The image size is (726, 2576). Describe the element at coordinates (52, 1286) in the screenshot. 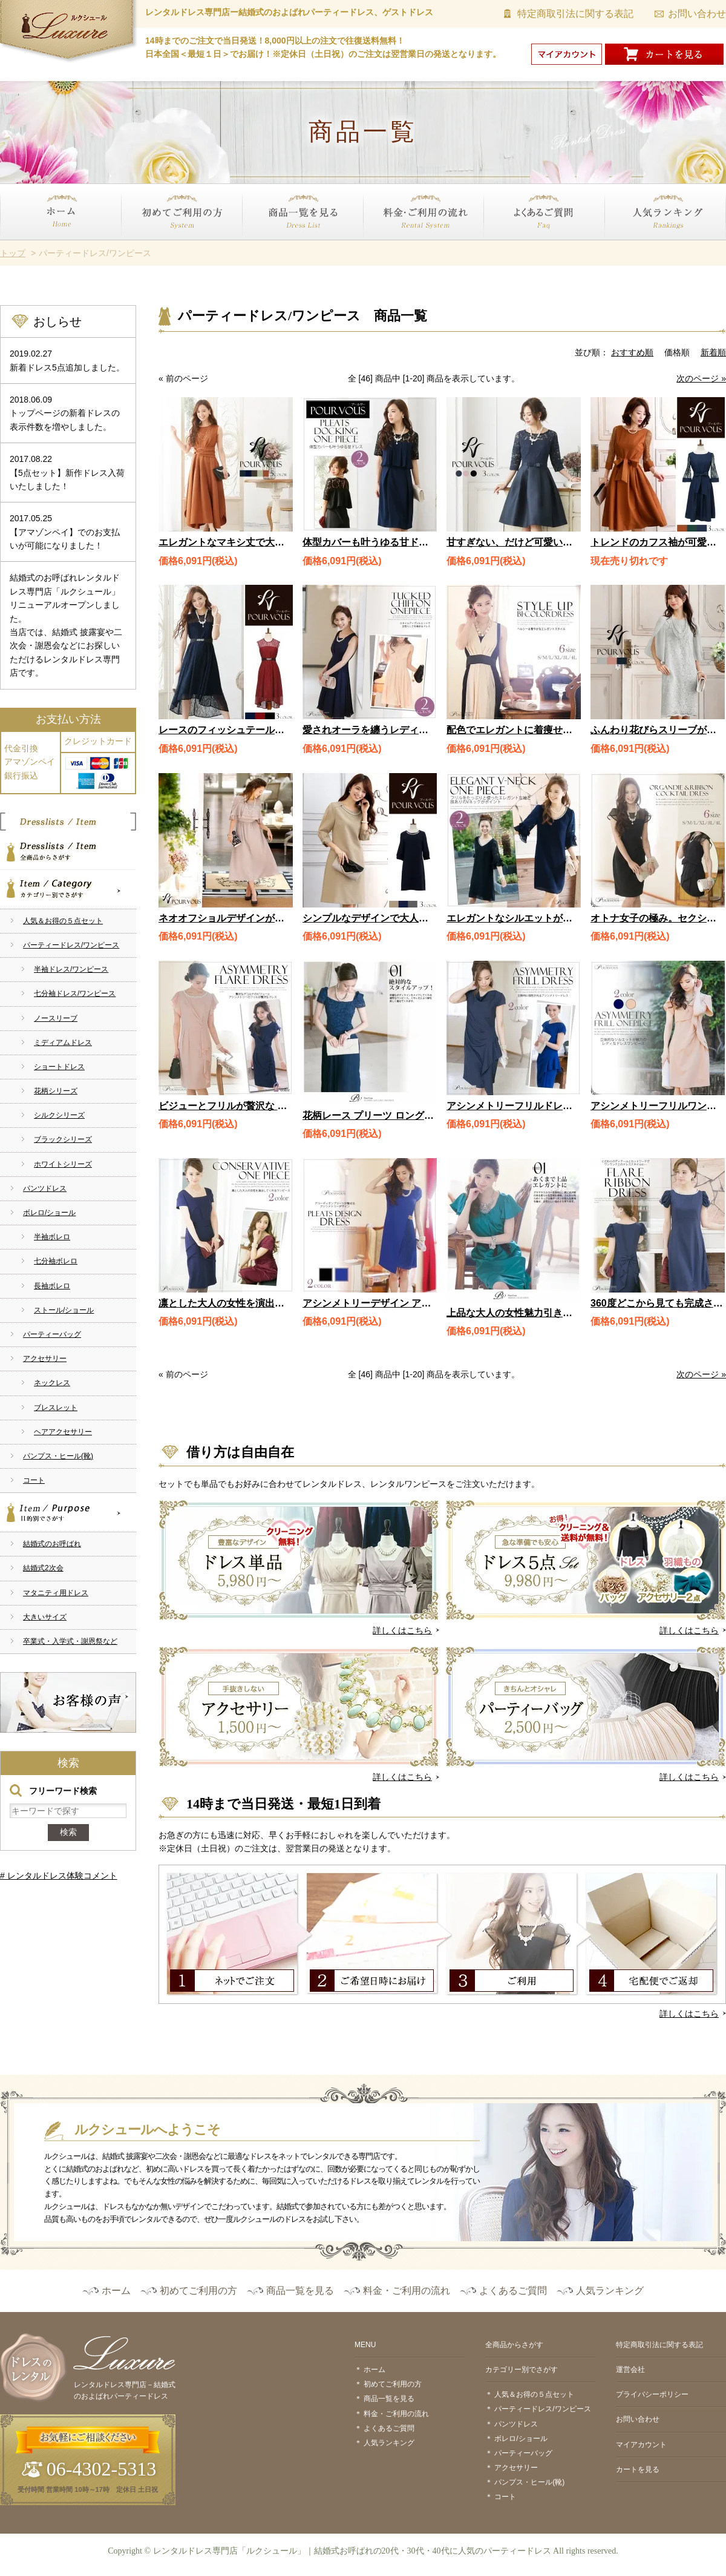

I see `長袖ボレロ` at that location.